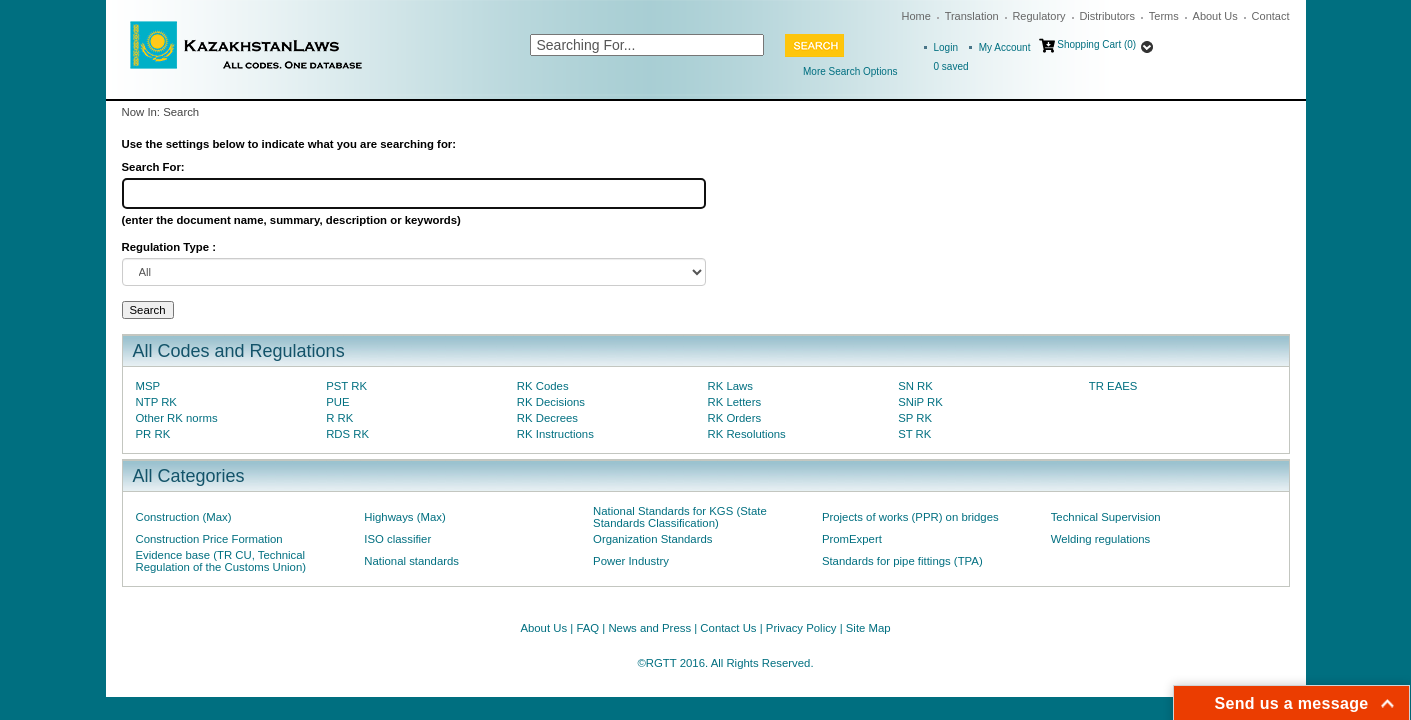 The width and height of the screenshot is (1411, 720). I want to click on PR RK, so click(153, 434).